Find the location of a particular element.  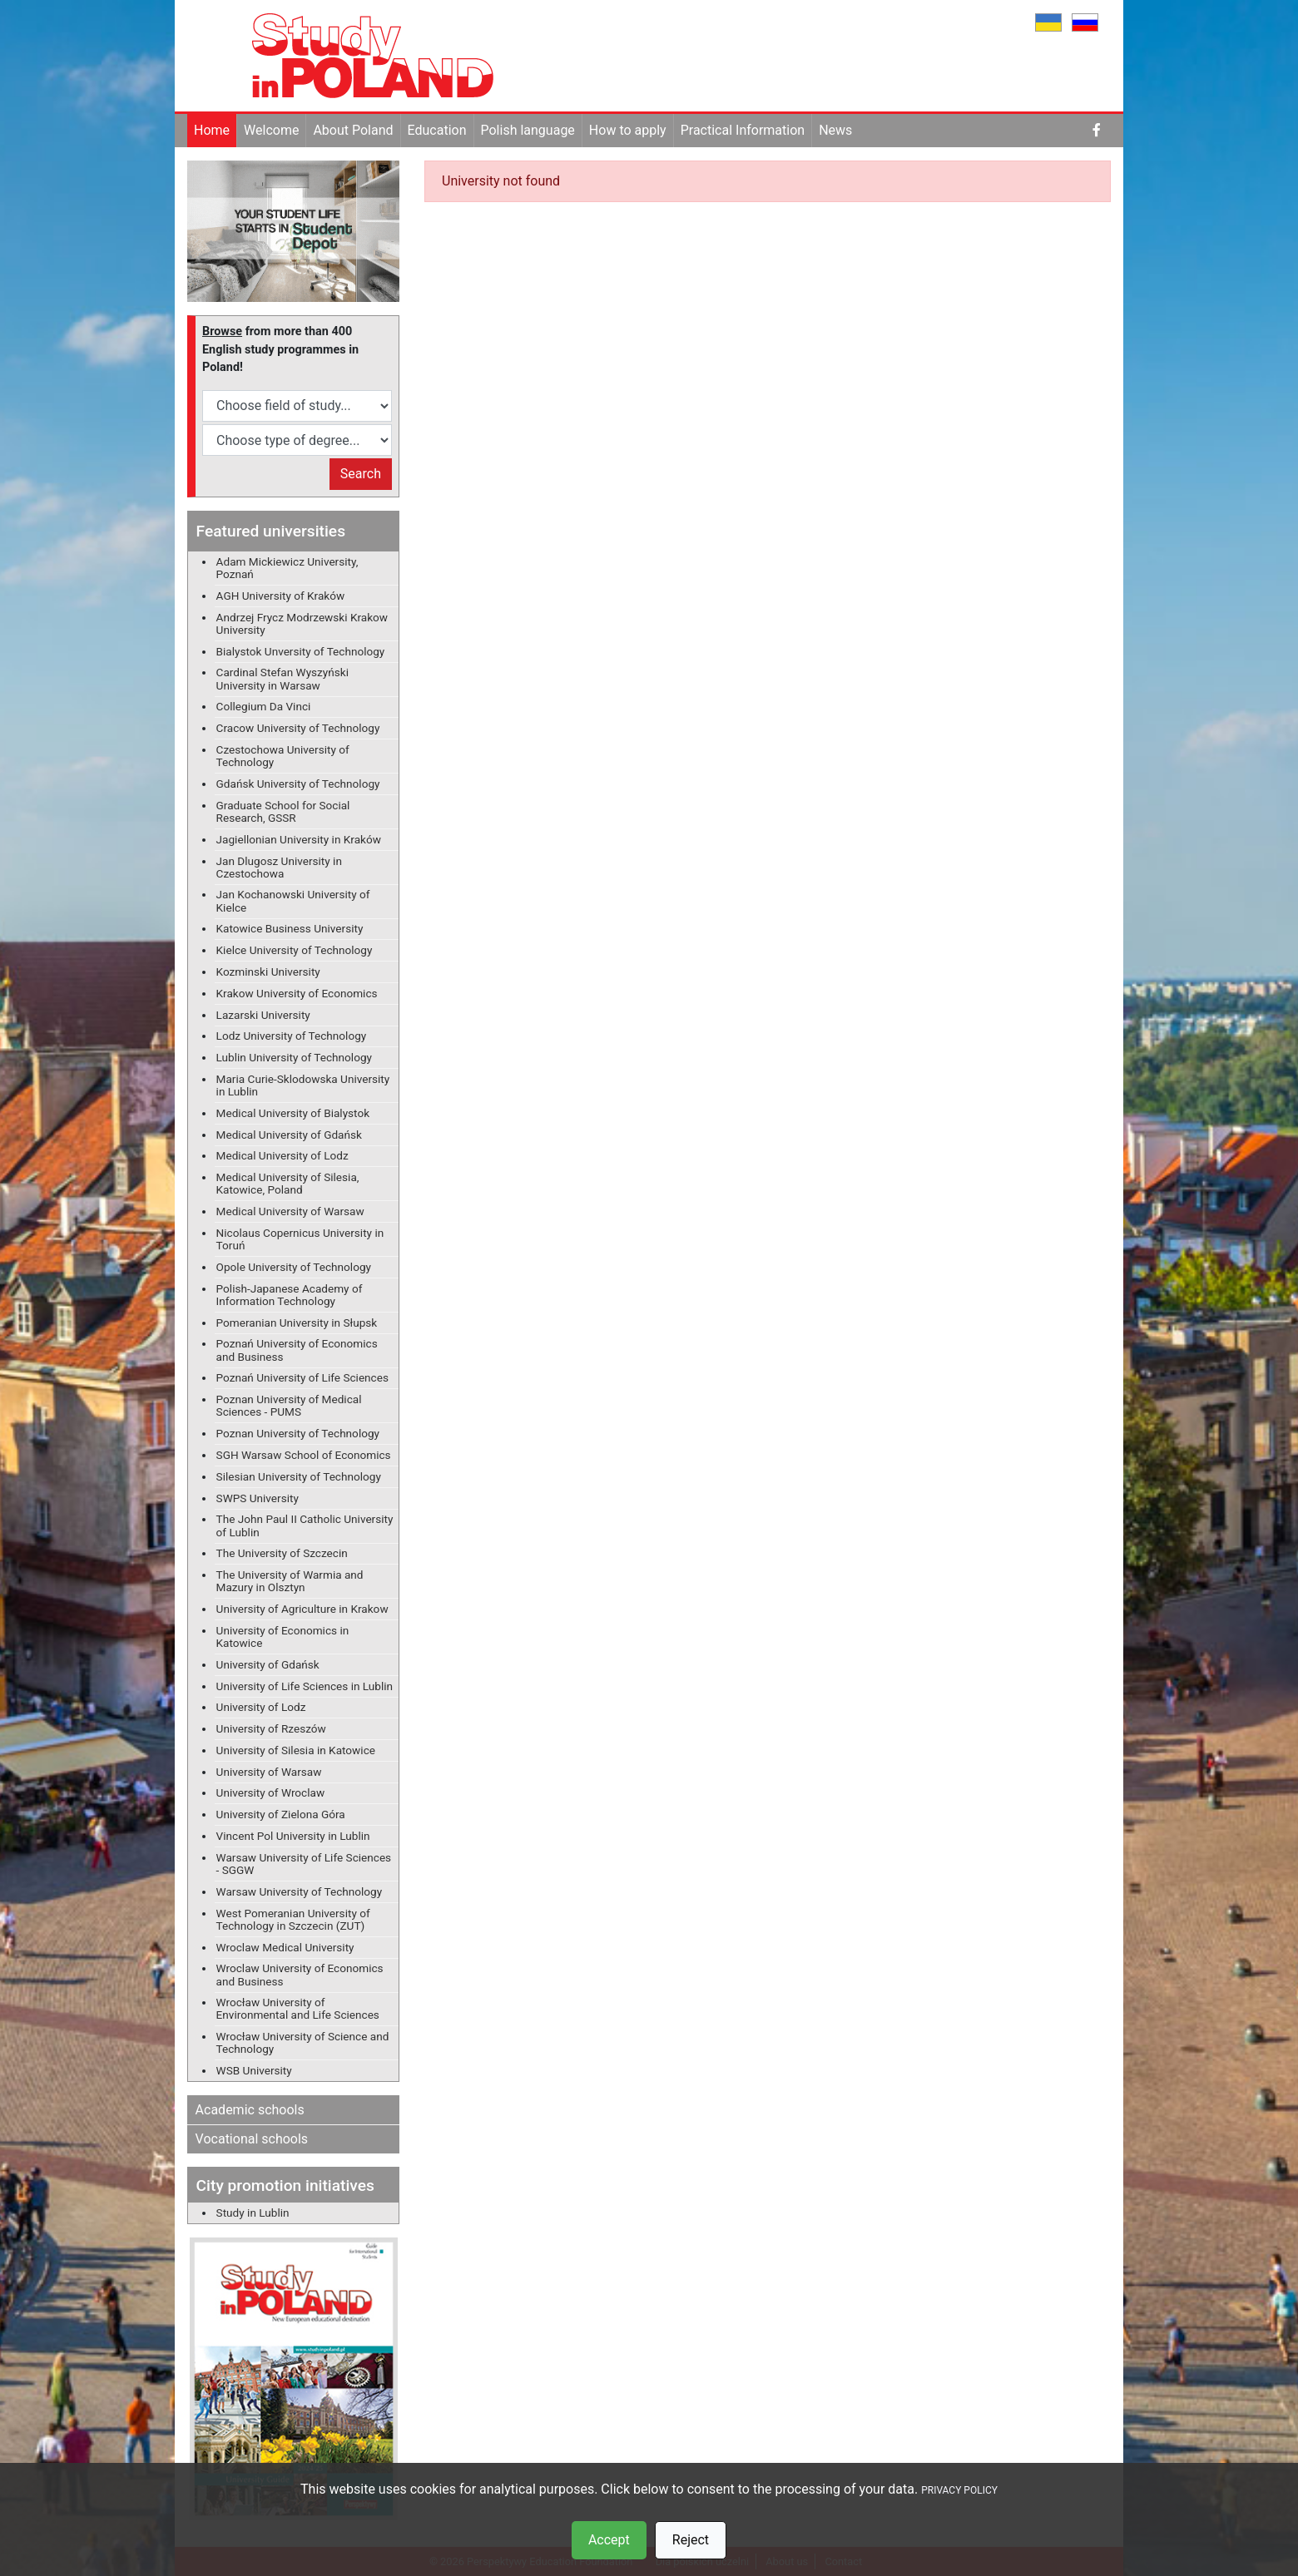

Lublin University of Technology is located at coordinates (294, 1057).